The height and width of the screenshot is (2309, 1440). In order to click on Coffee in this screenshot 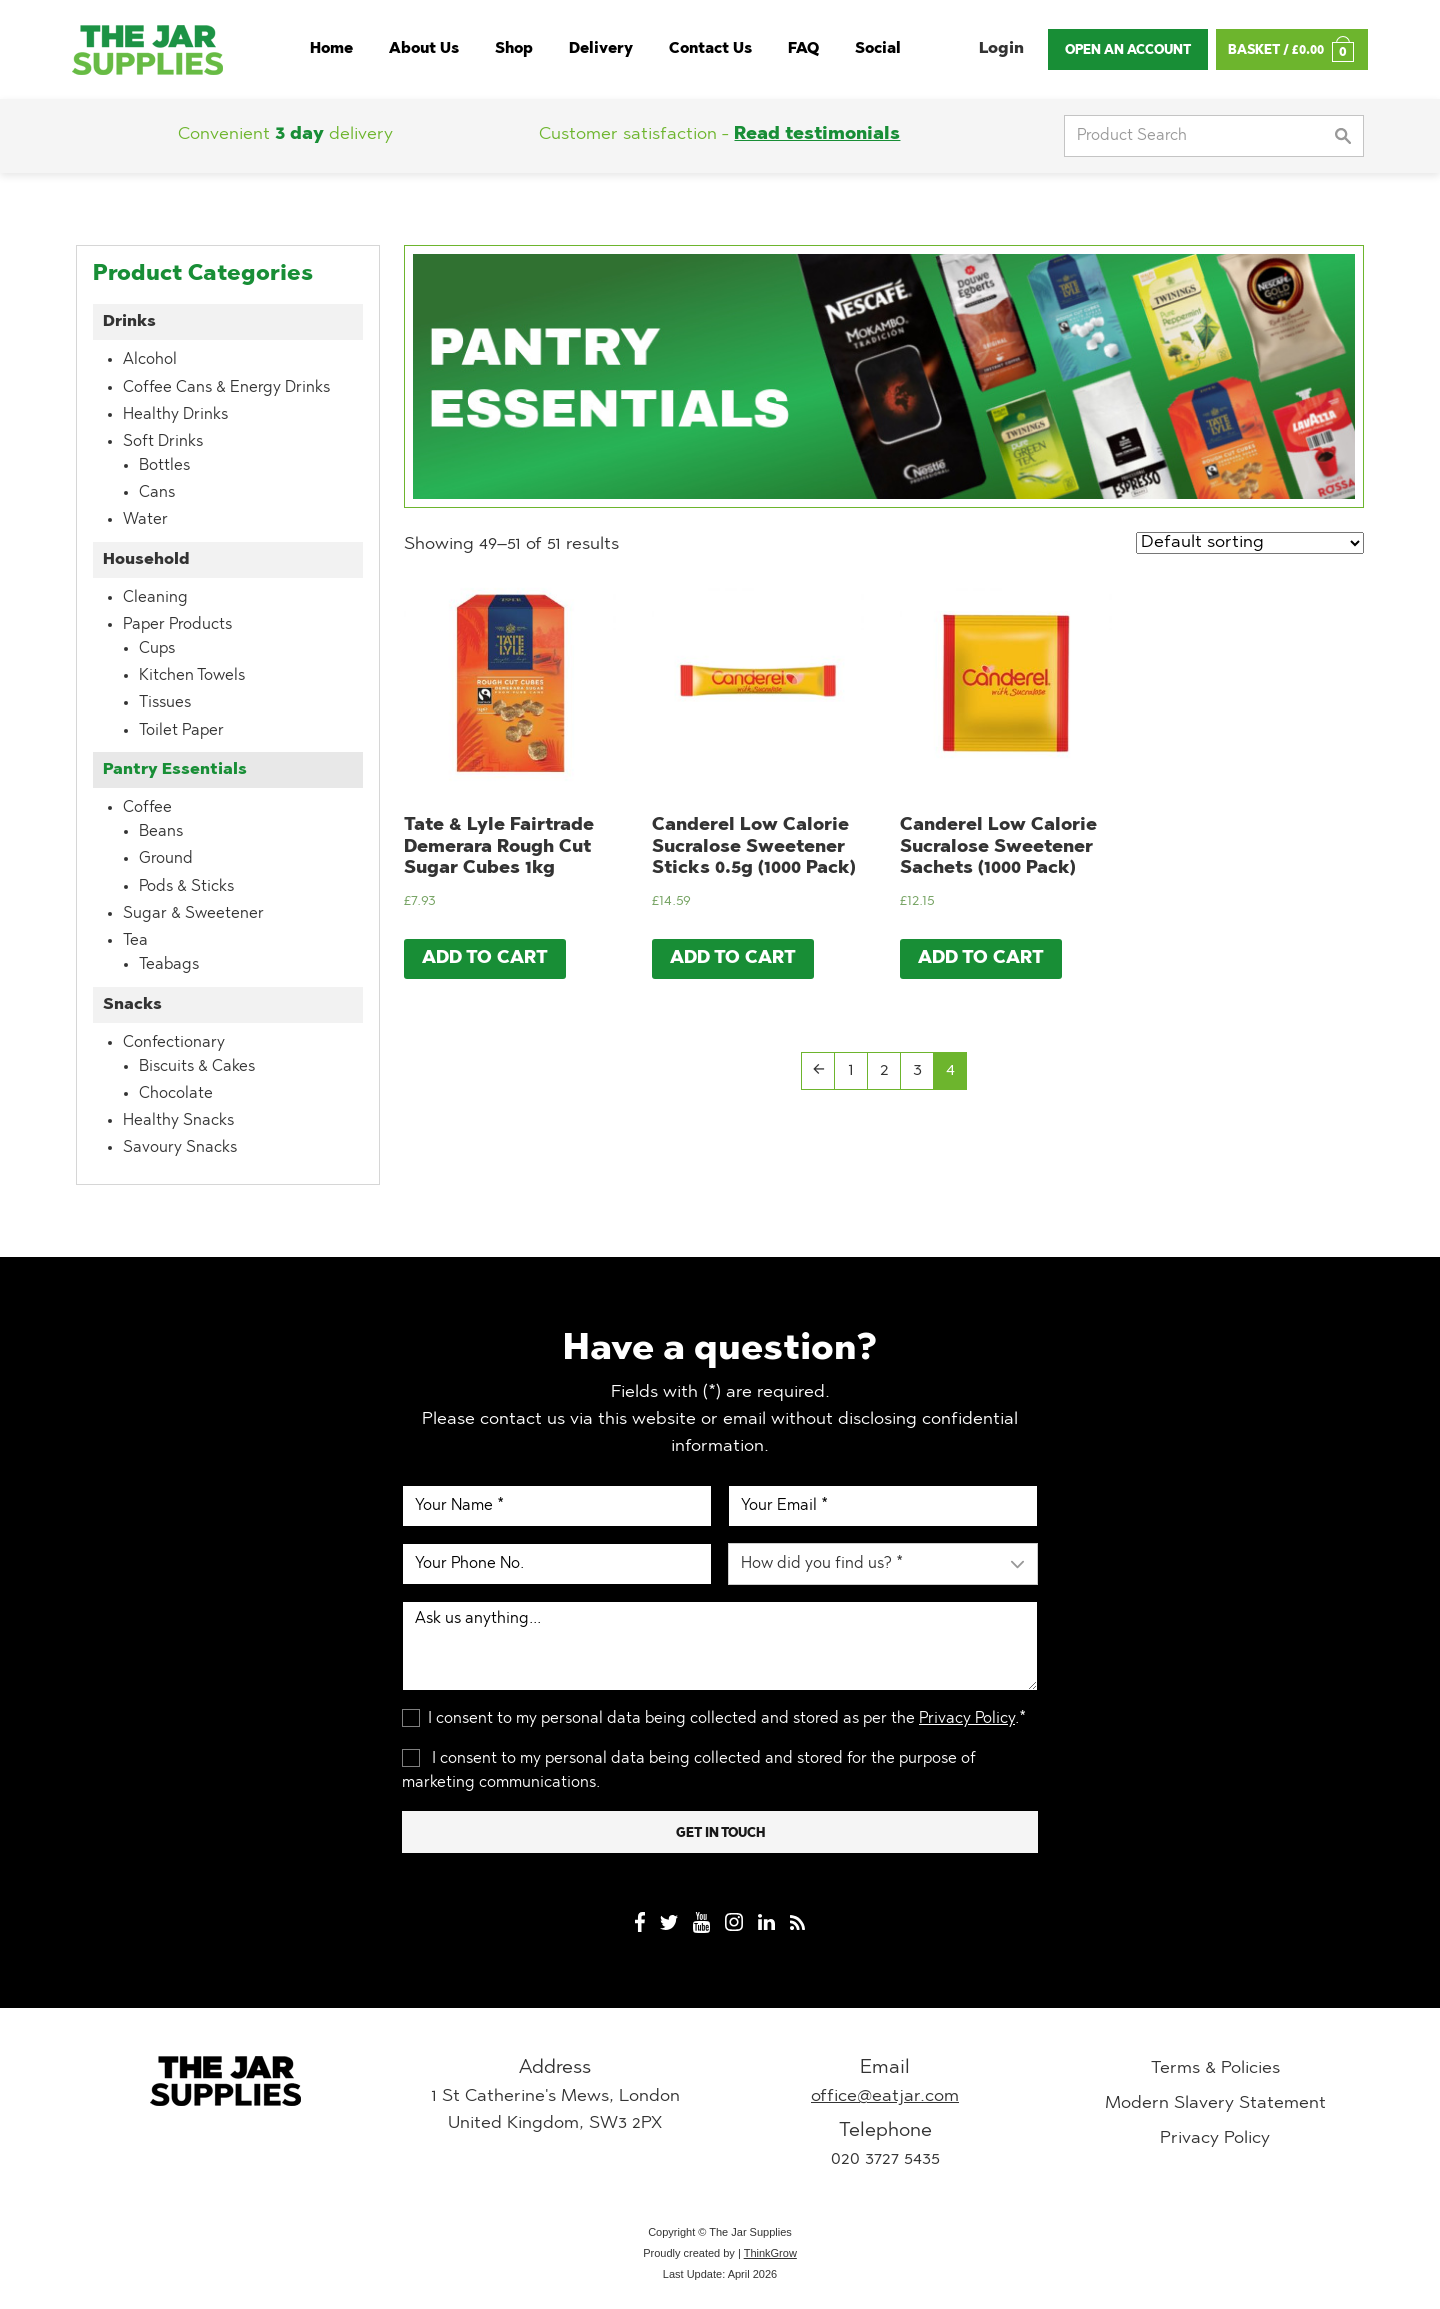, I will do `click(147, 808)`.